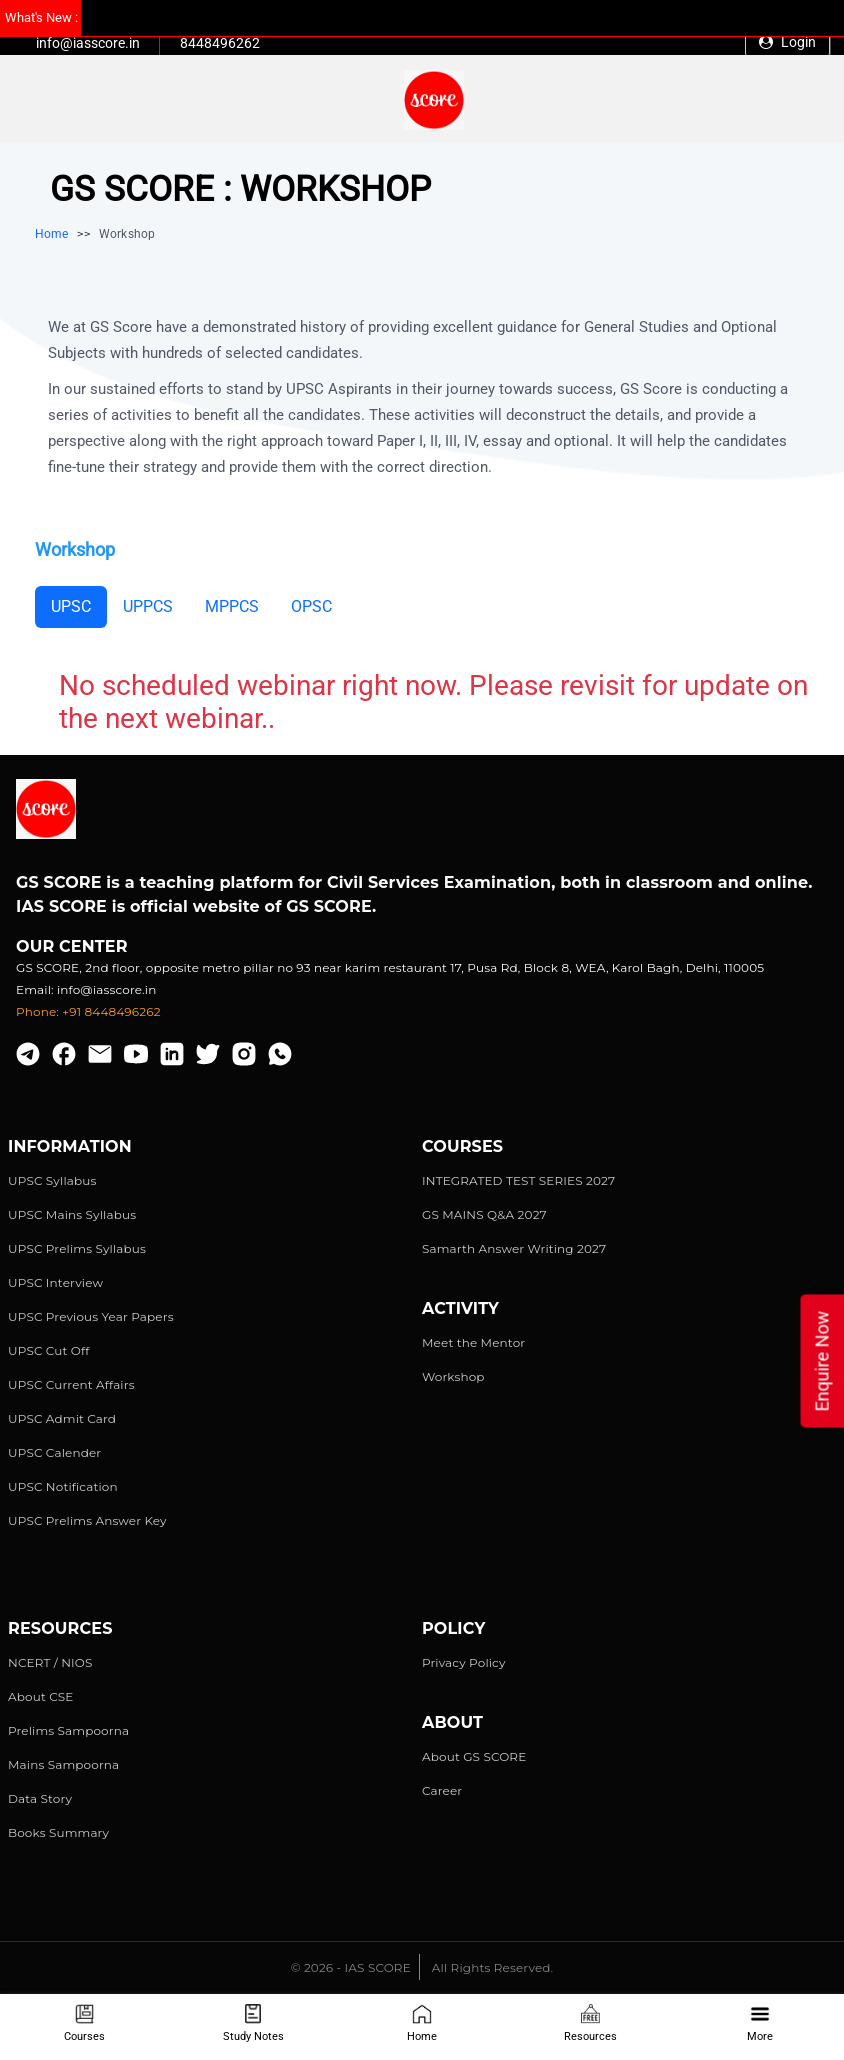 This screenshot has width=844, height=2060. I want to click on UPSC Previous Year Papers, so click(91, 1316).